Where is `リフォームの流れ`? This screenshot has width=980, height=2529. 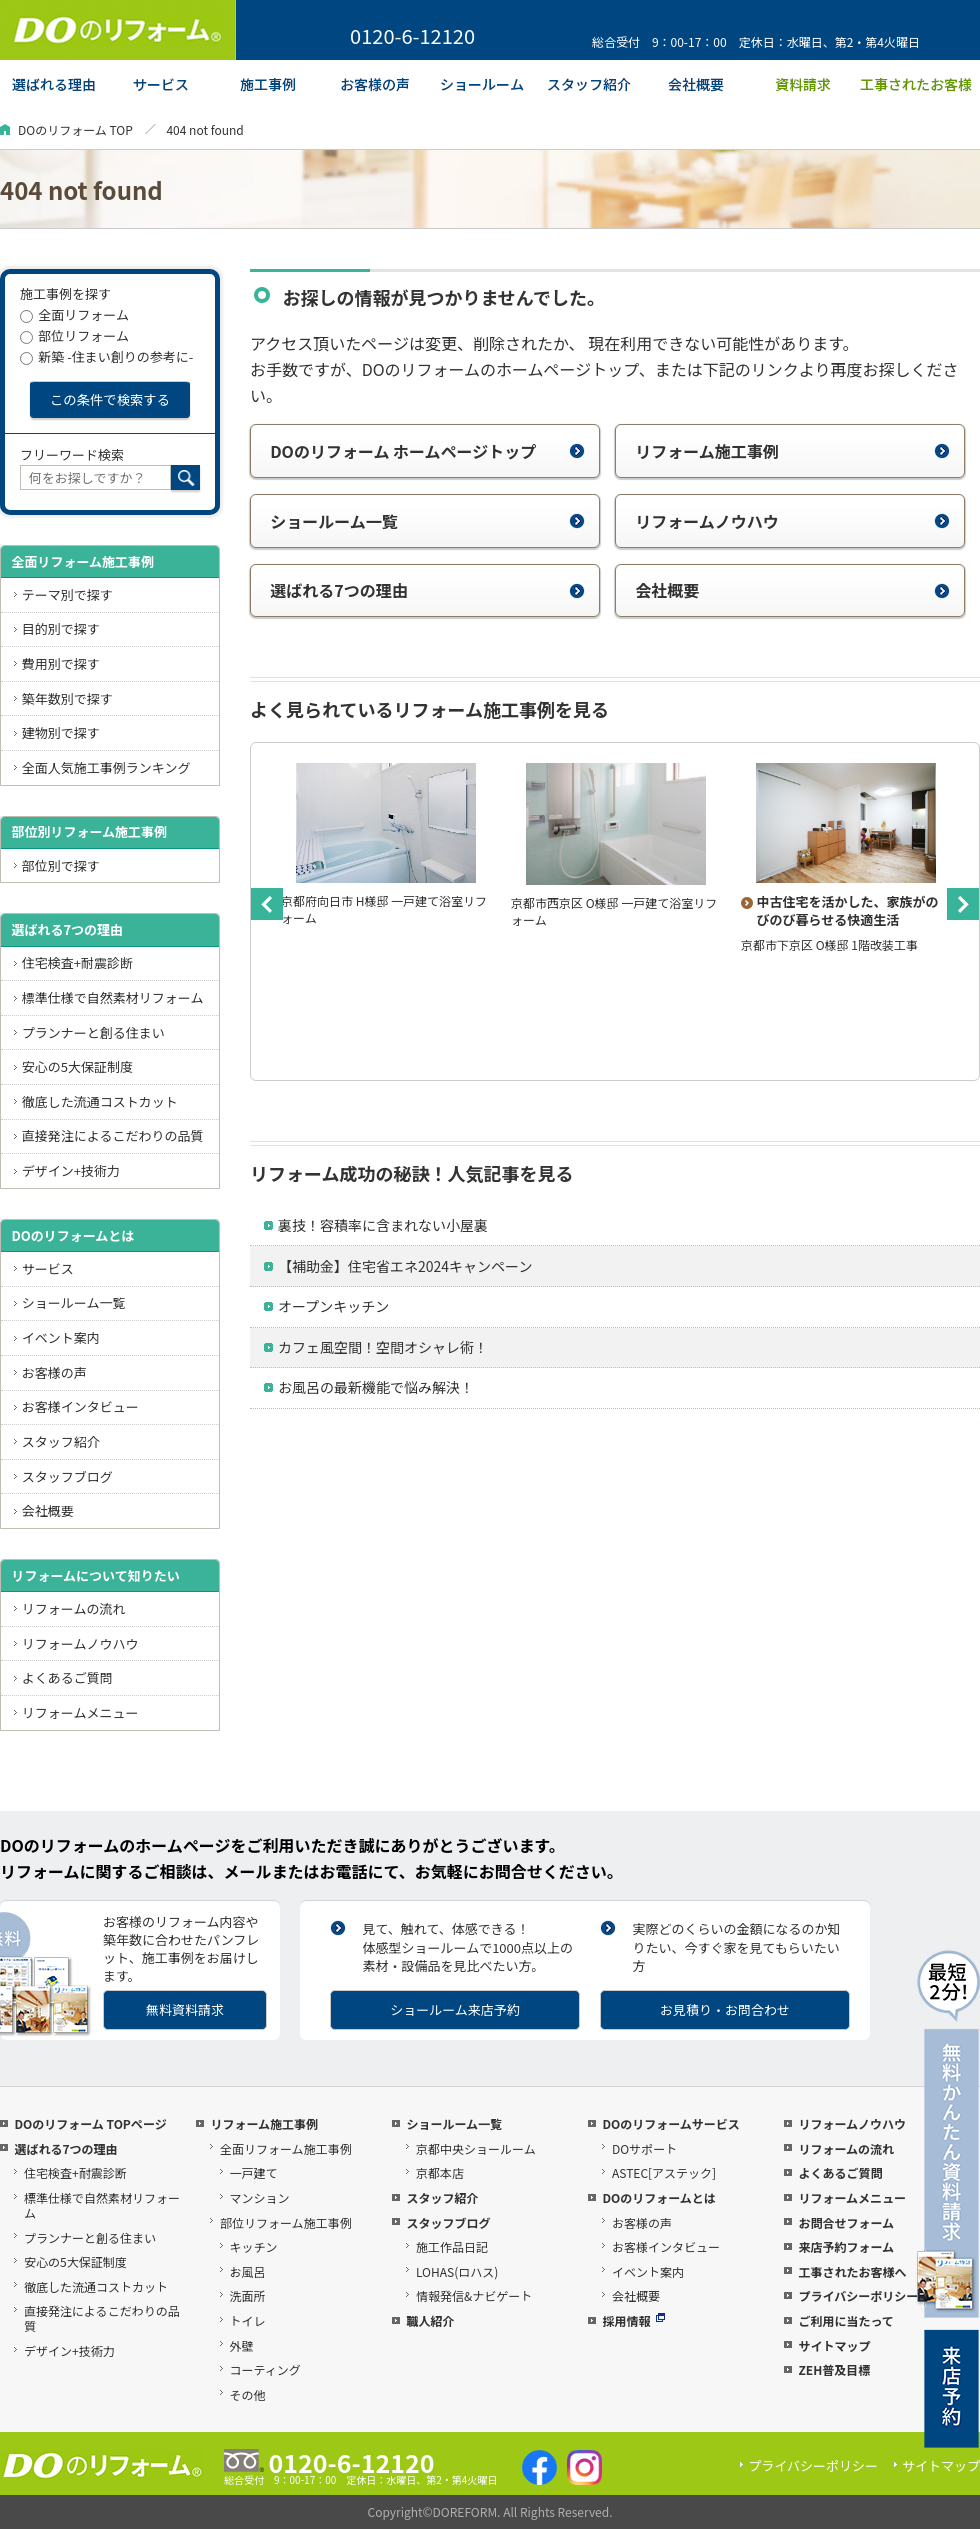
リフォームの流れ is located at coordinates (74, 1608).